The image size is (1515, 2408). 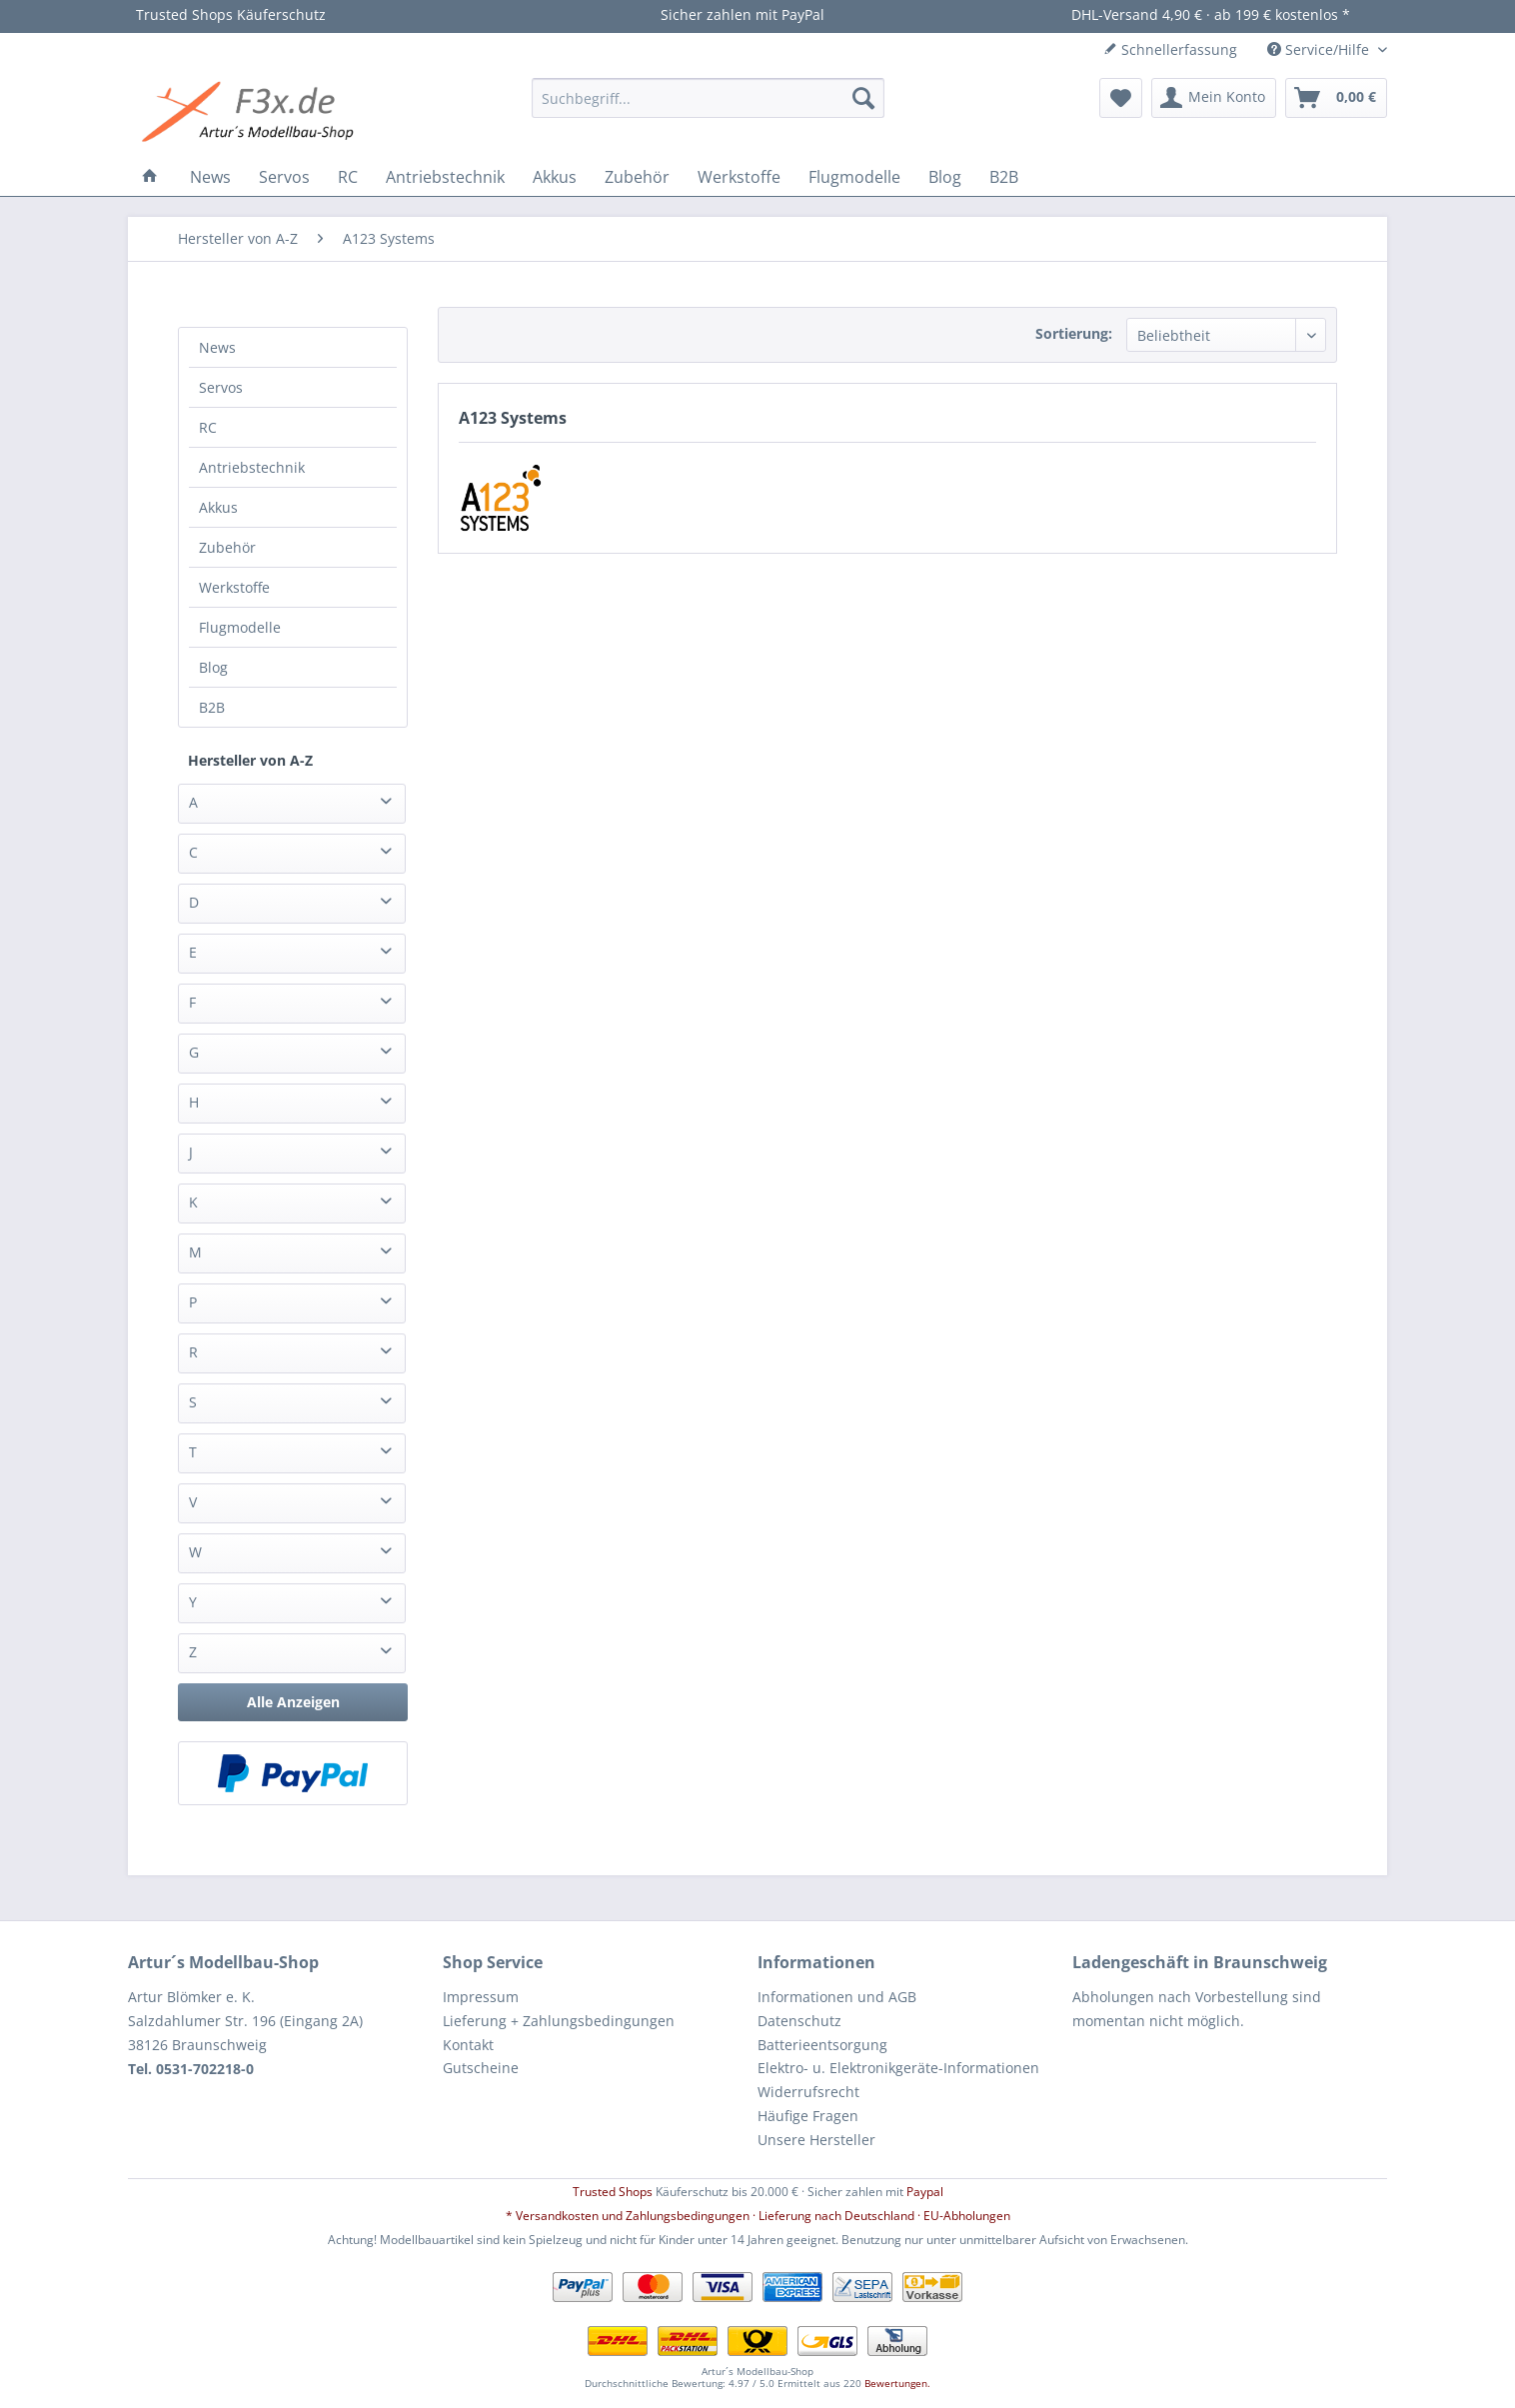 What do you see at coordinates (293, 1701) in the screenshot?
I see `Alle Anzeigen` at bounding box center [293, 1701].